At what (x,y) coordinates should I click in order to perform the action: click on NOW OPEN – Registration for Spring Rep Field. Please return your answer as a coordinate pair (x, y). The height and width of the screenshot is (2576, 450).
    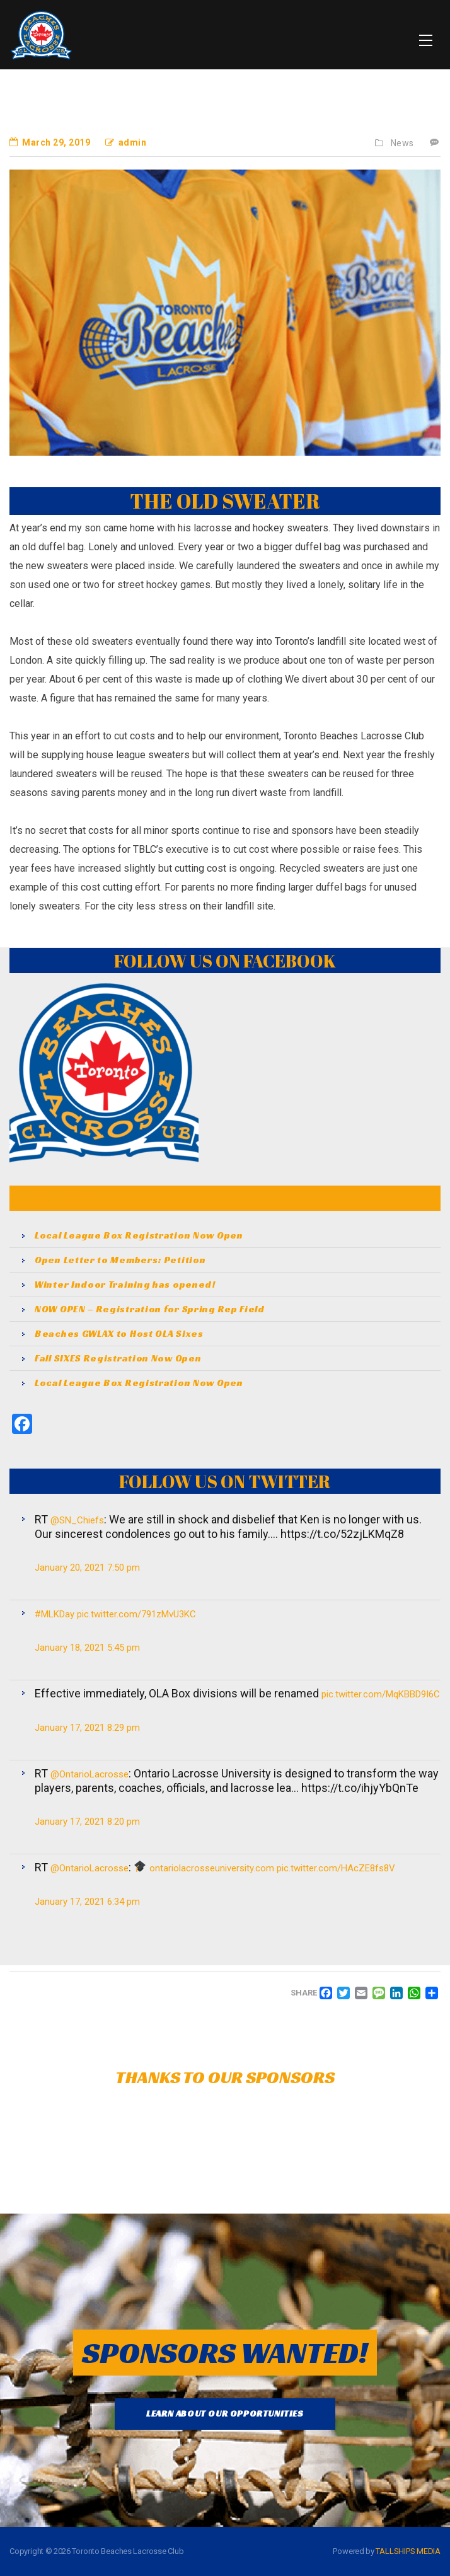
    Looking at the image, I should click on (150, 1309).